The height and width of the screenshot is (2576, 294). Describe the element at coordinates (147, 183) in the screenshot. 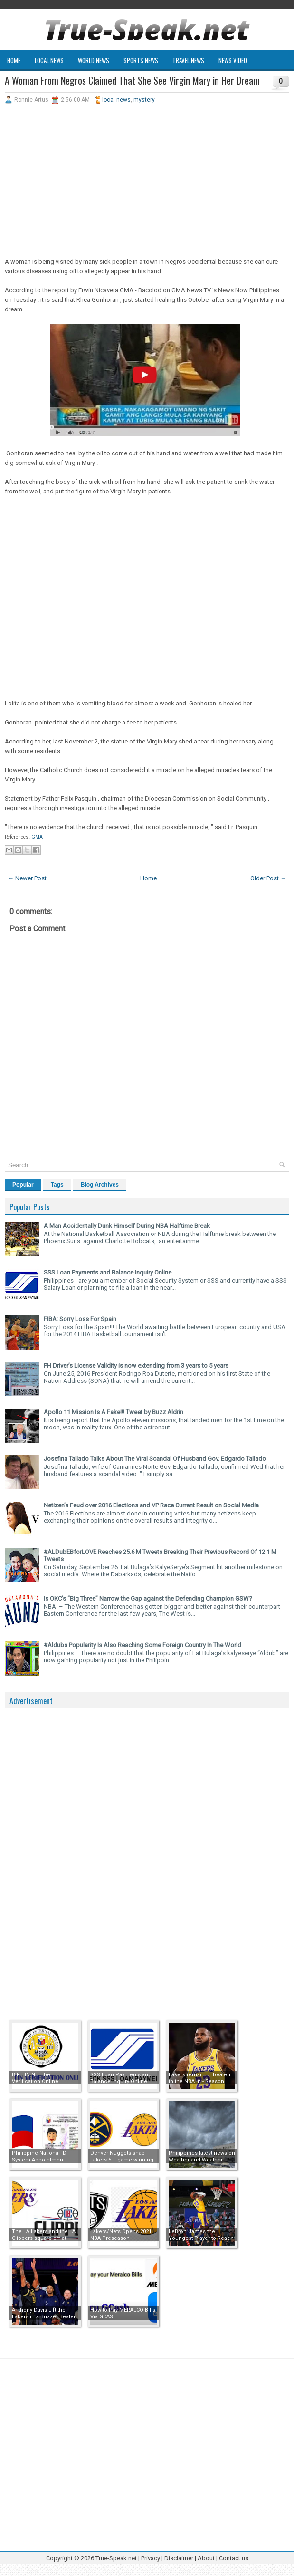

I see `[Advertisement]` at that location.